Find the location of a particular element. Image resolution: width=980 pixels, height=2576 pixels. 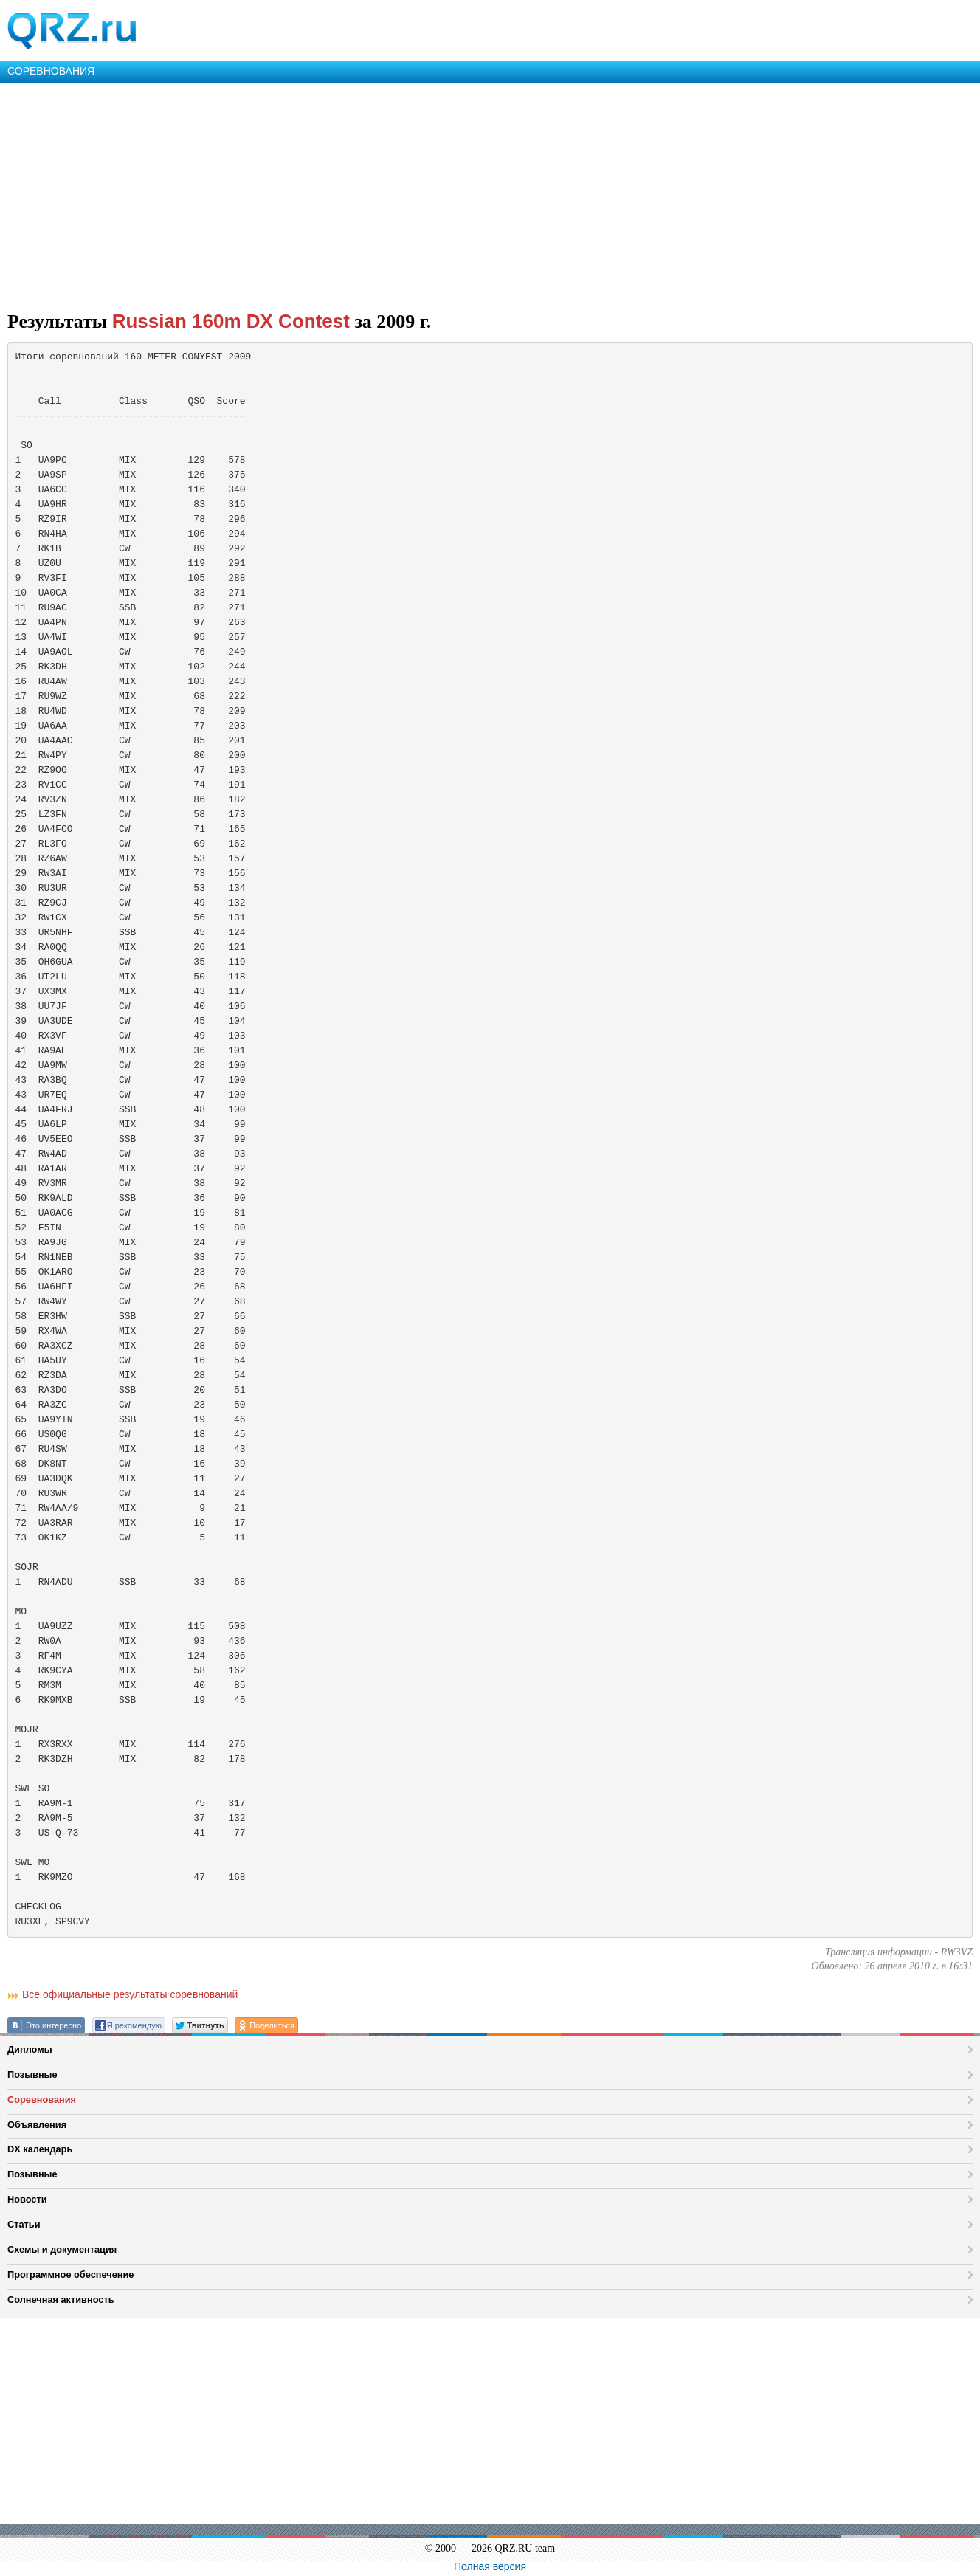

Солнечная активность is located at coordinates (60, 2299).